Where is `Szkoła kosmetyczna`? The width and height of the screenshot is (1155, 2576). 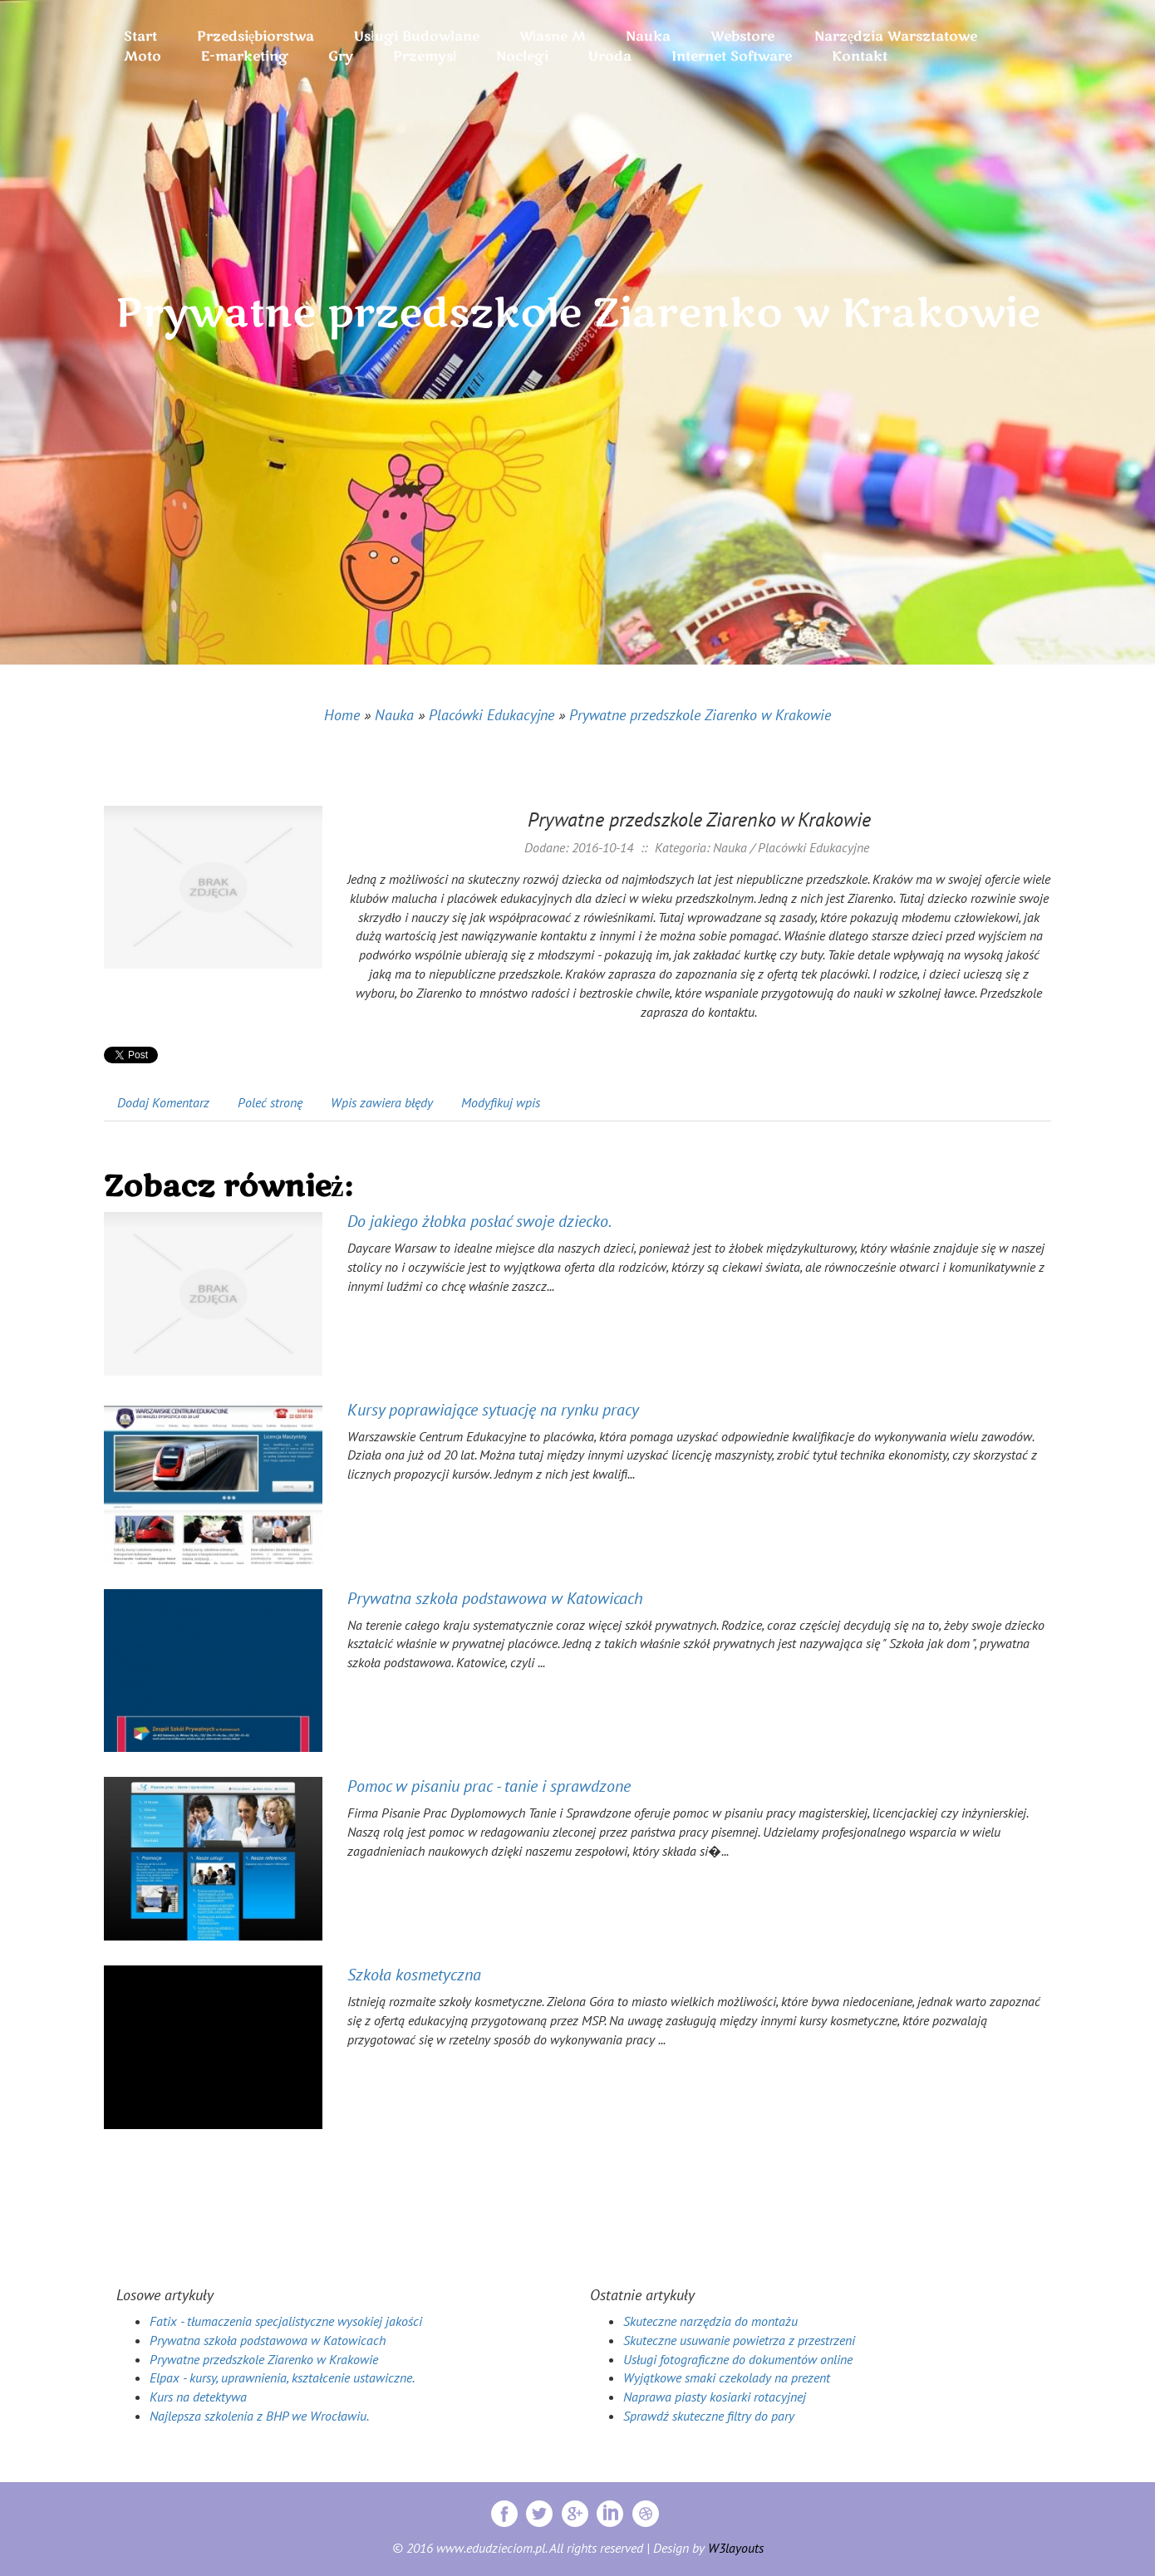
Szkoła kosmetyczna is located at coordinates (414, 1974).